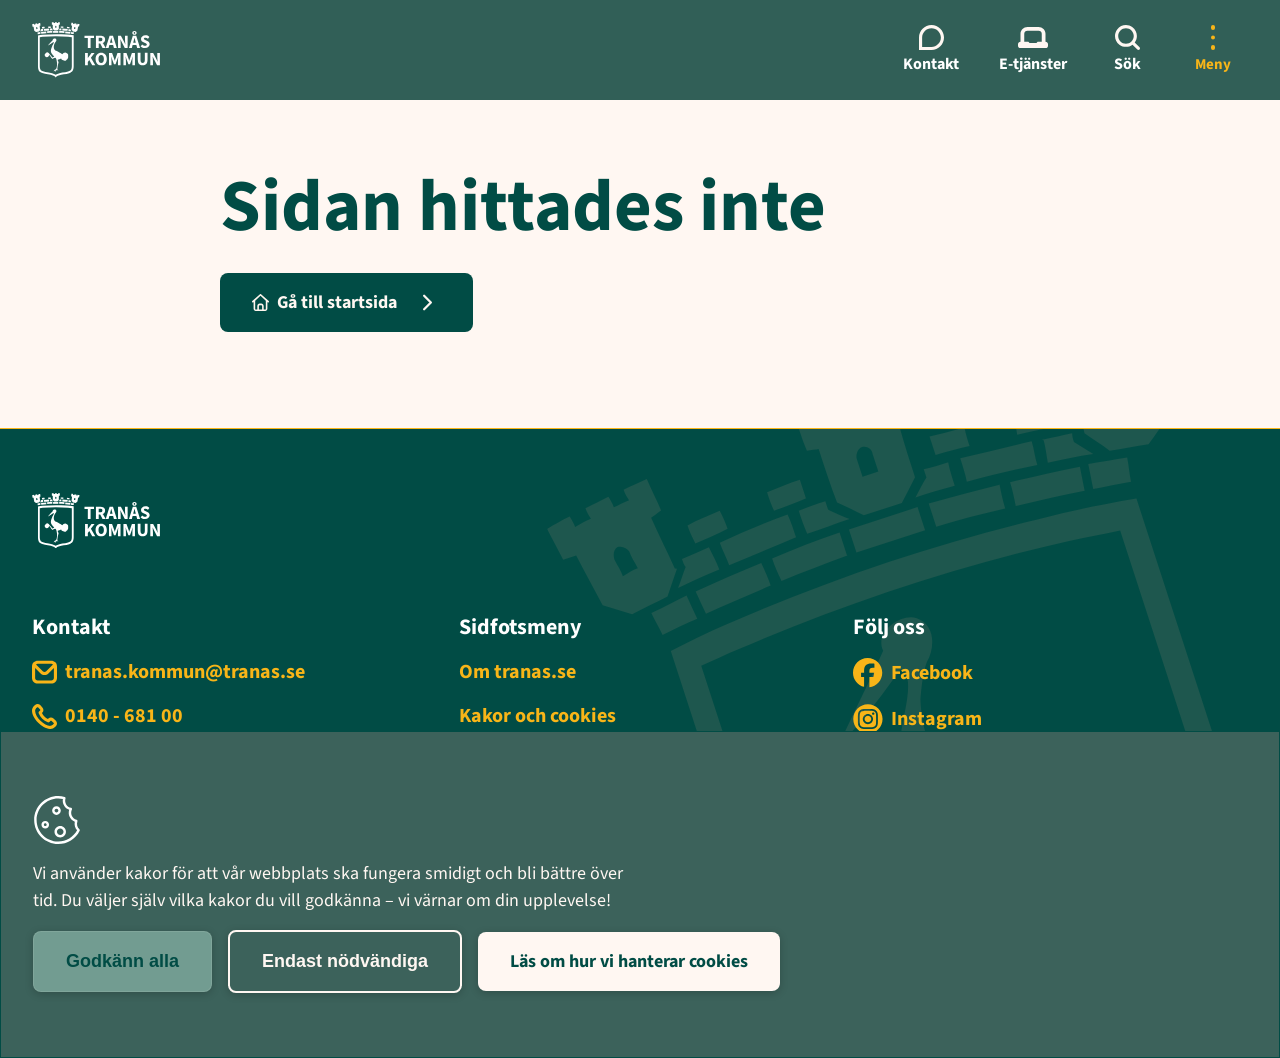  Describe the element at coordinates (517, 672) in the screenshot. I see `Om tranas.se` at that location.